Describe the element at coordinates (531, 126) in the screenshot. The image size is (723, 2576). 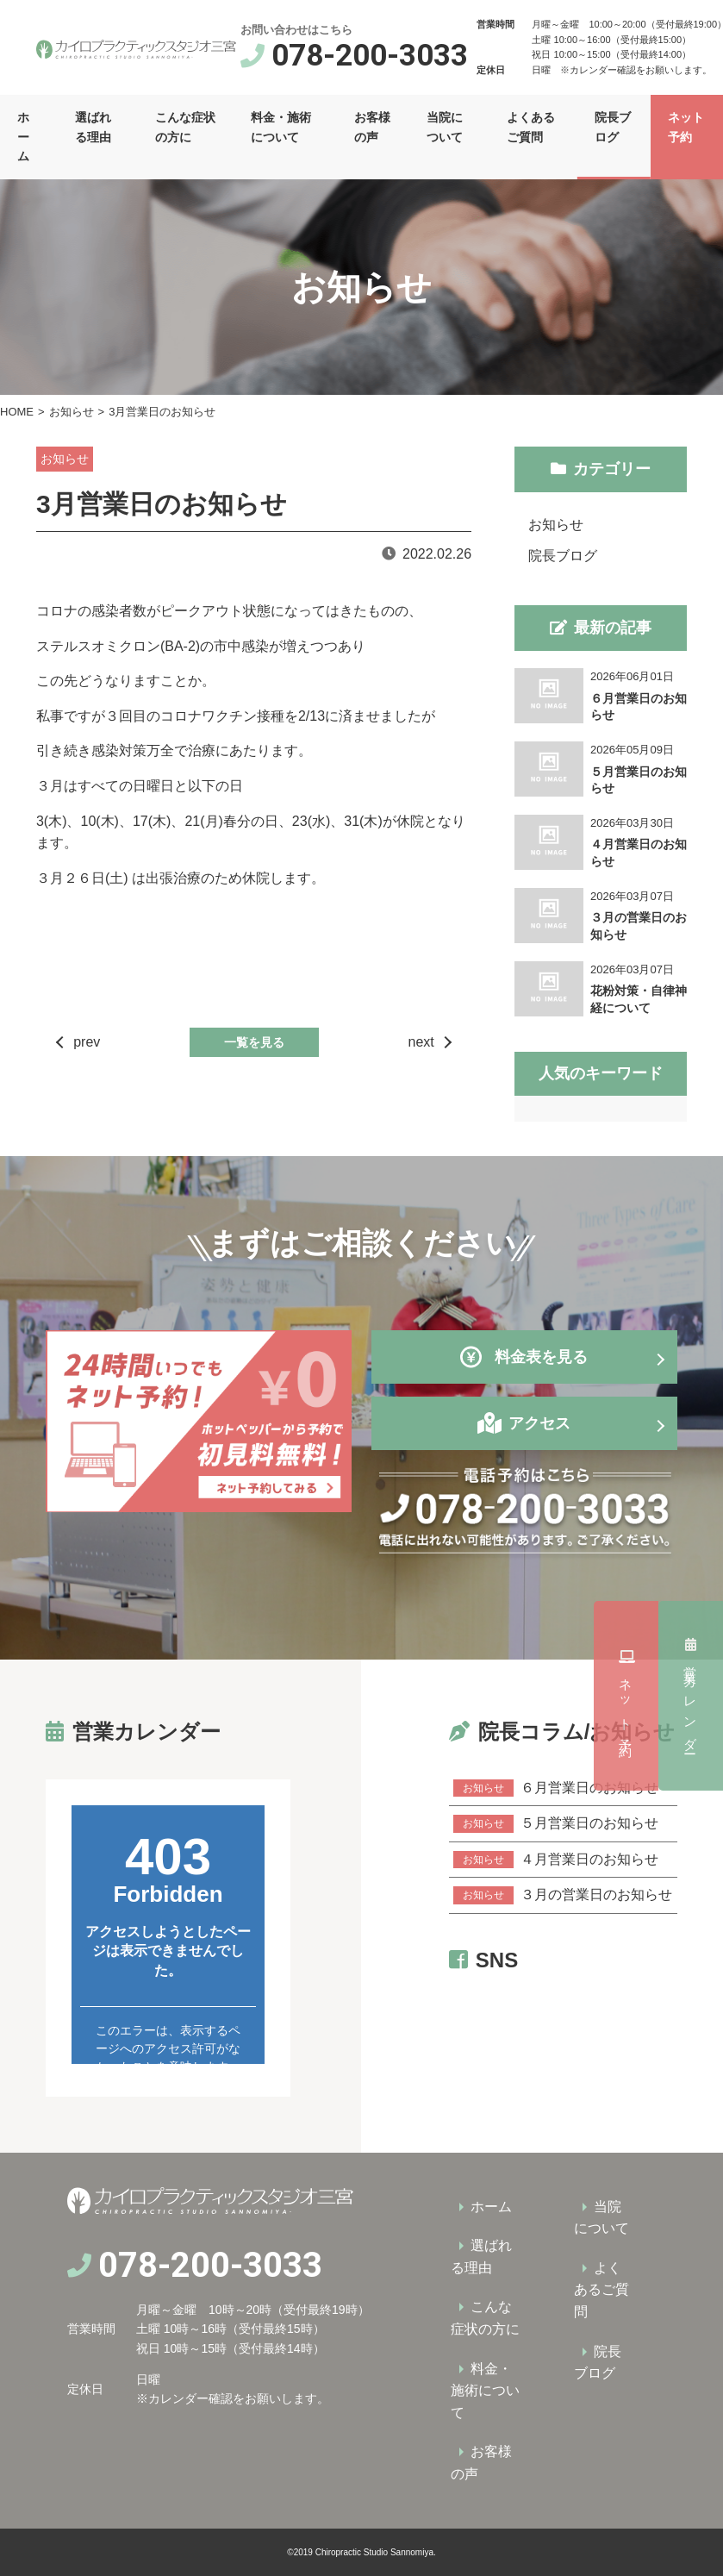
I see `よくあるご質問` at that location.